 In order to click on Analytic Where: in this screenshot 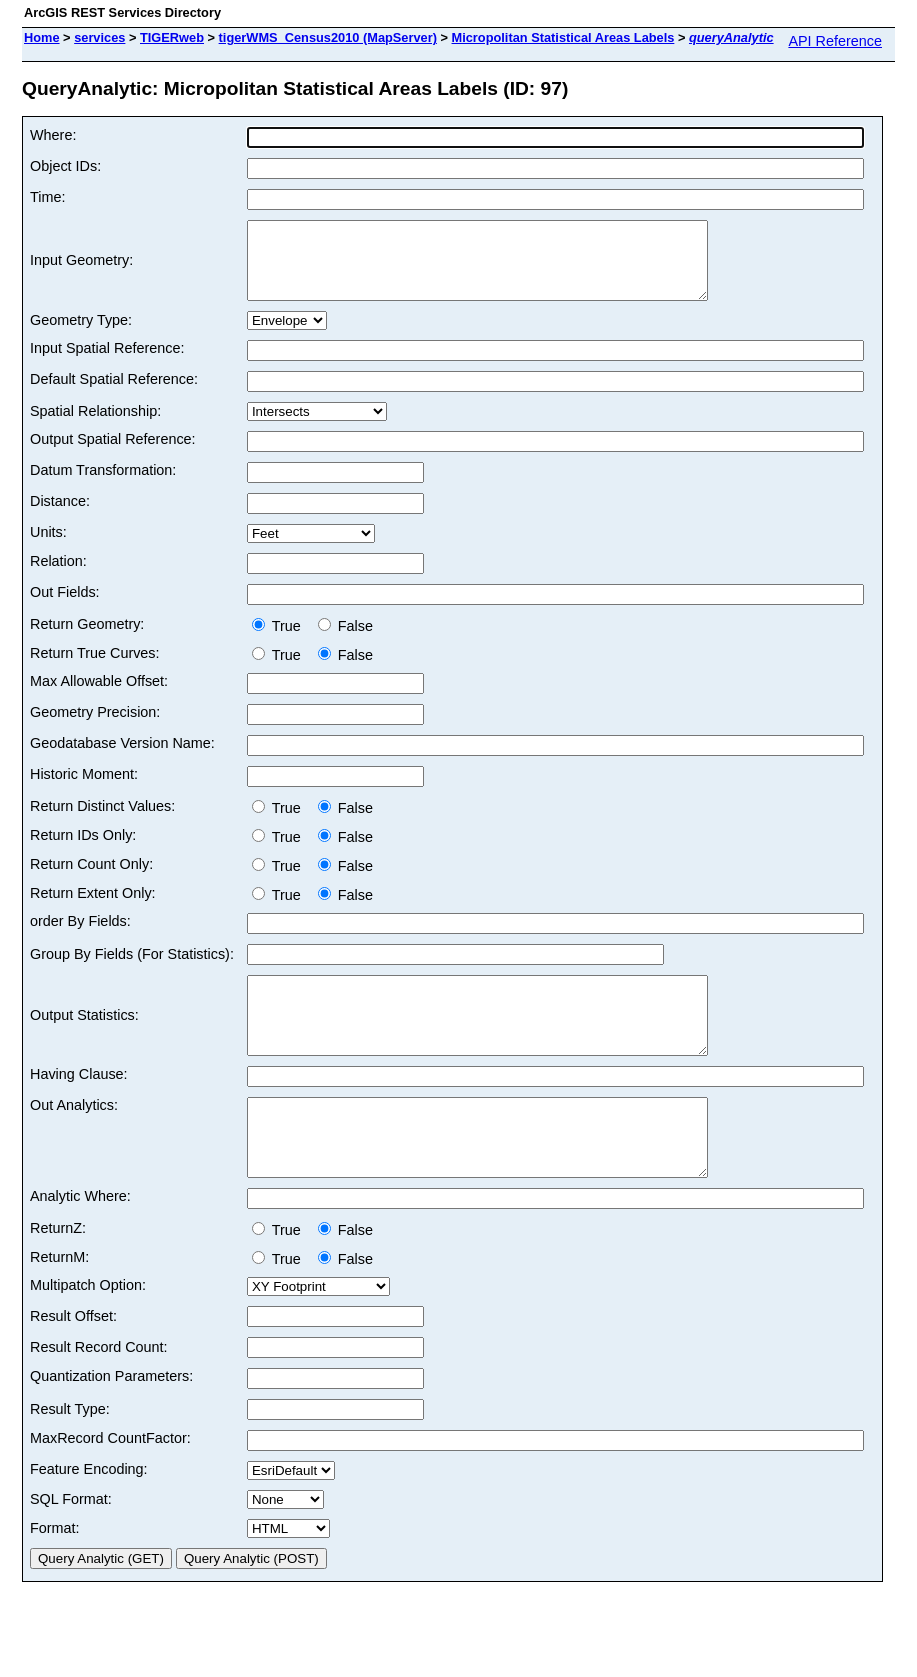, I will do `click(80, 1241)`.